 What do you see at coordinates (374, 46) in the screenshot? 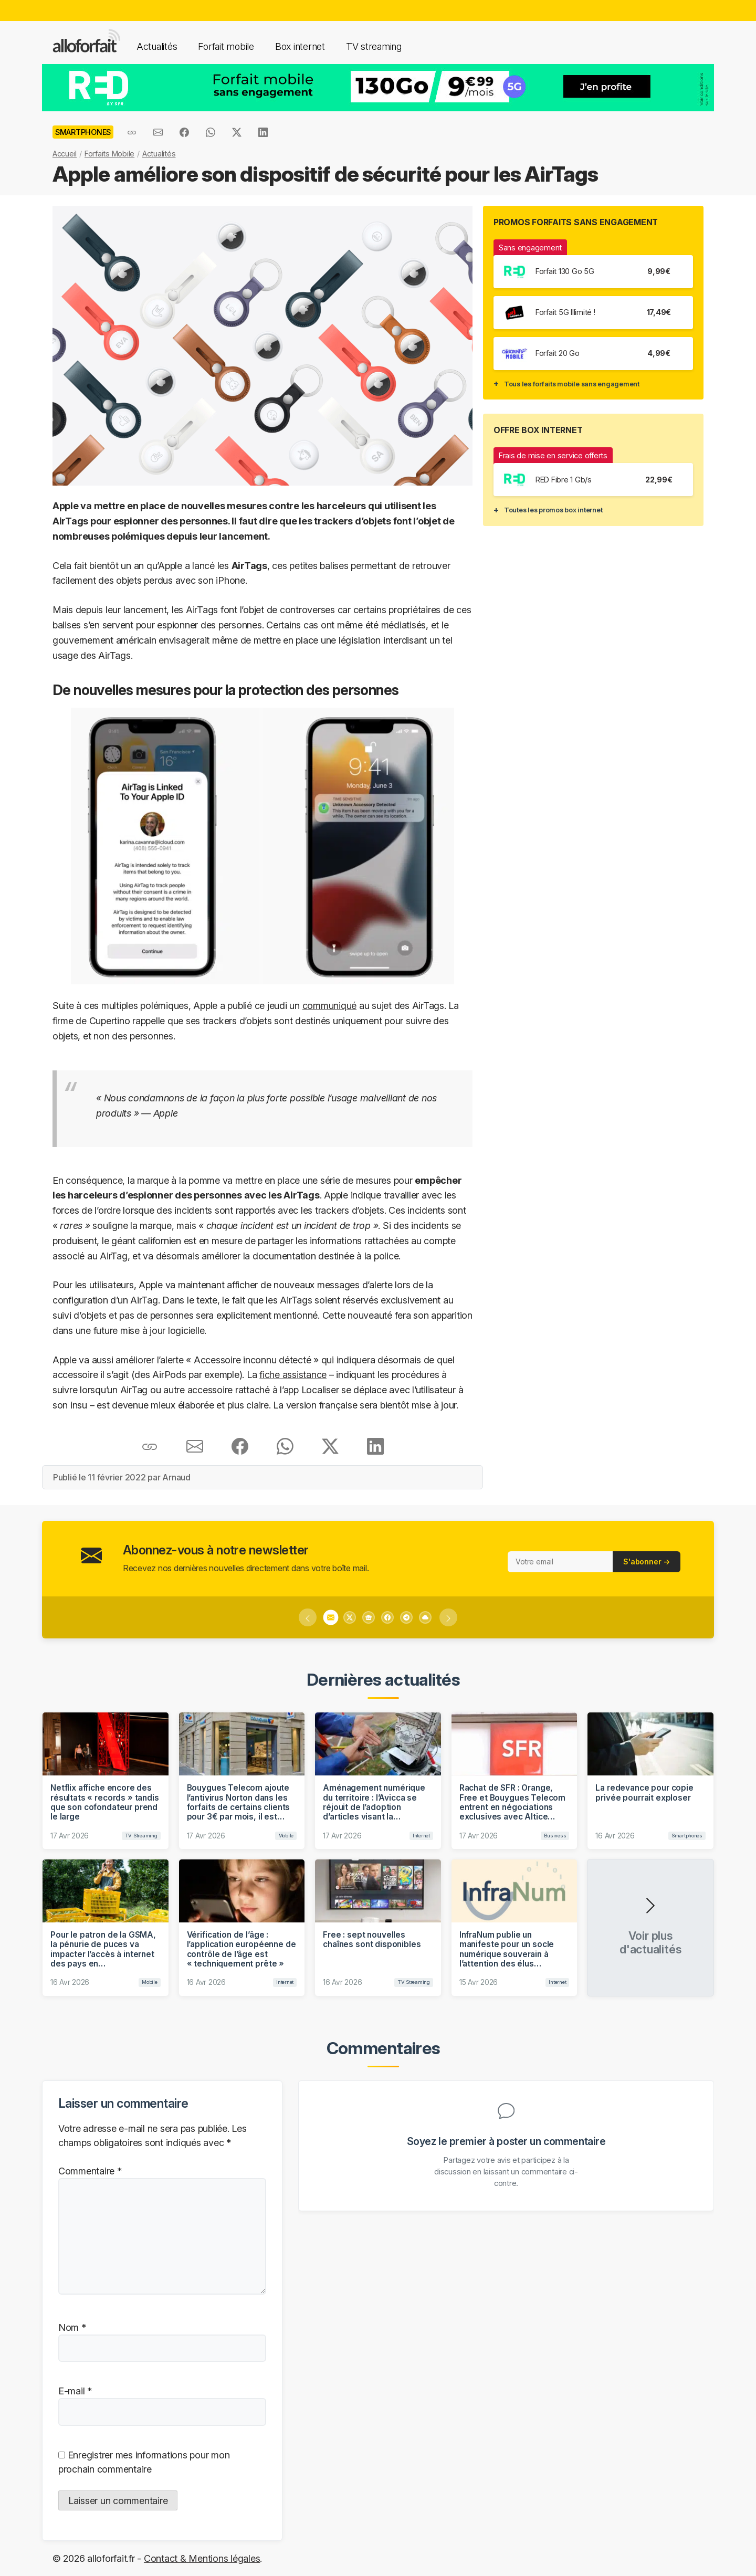
I see `TV streaming` at bounding box center [374, 46].